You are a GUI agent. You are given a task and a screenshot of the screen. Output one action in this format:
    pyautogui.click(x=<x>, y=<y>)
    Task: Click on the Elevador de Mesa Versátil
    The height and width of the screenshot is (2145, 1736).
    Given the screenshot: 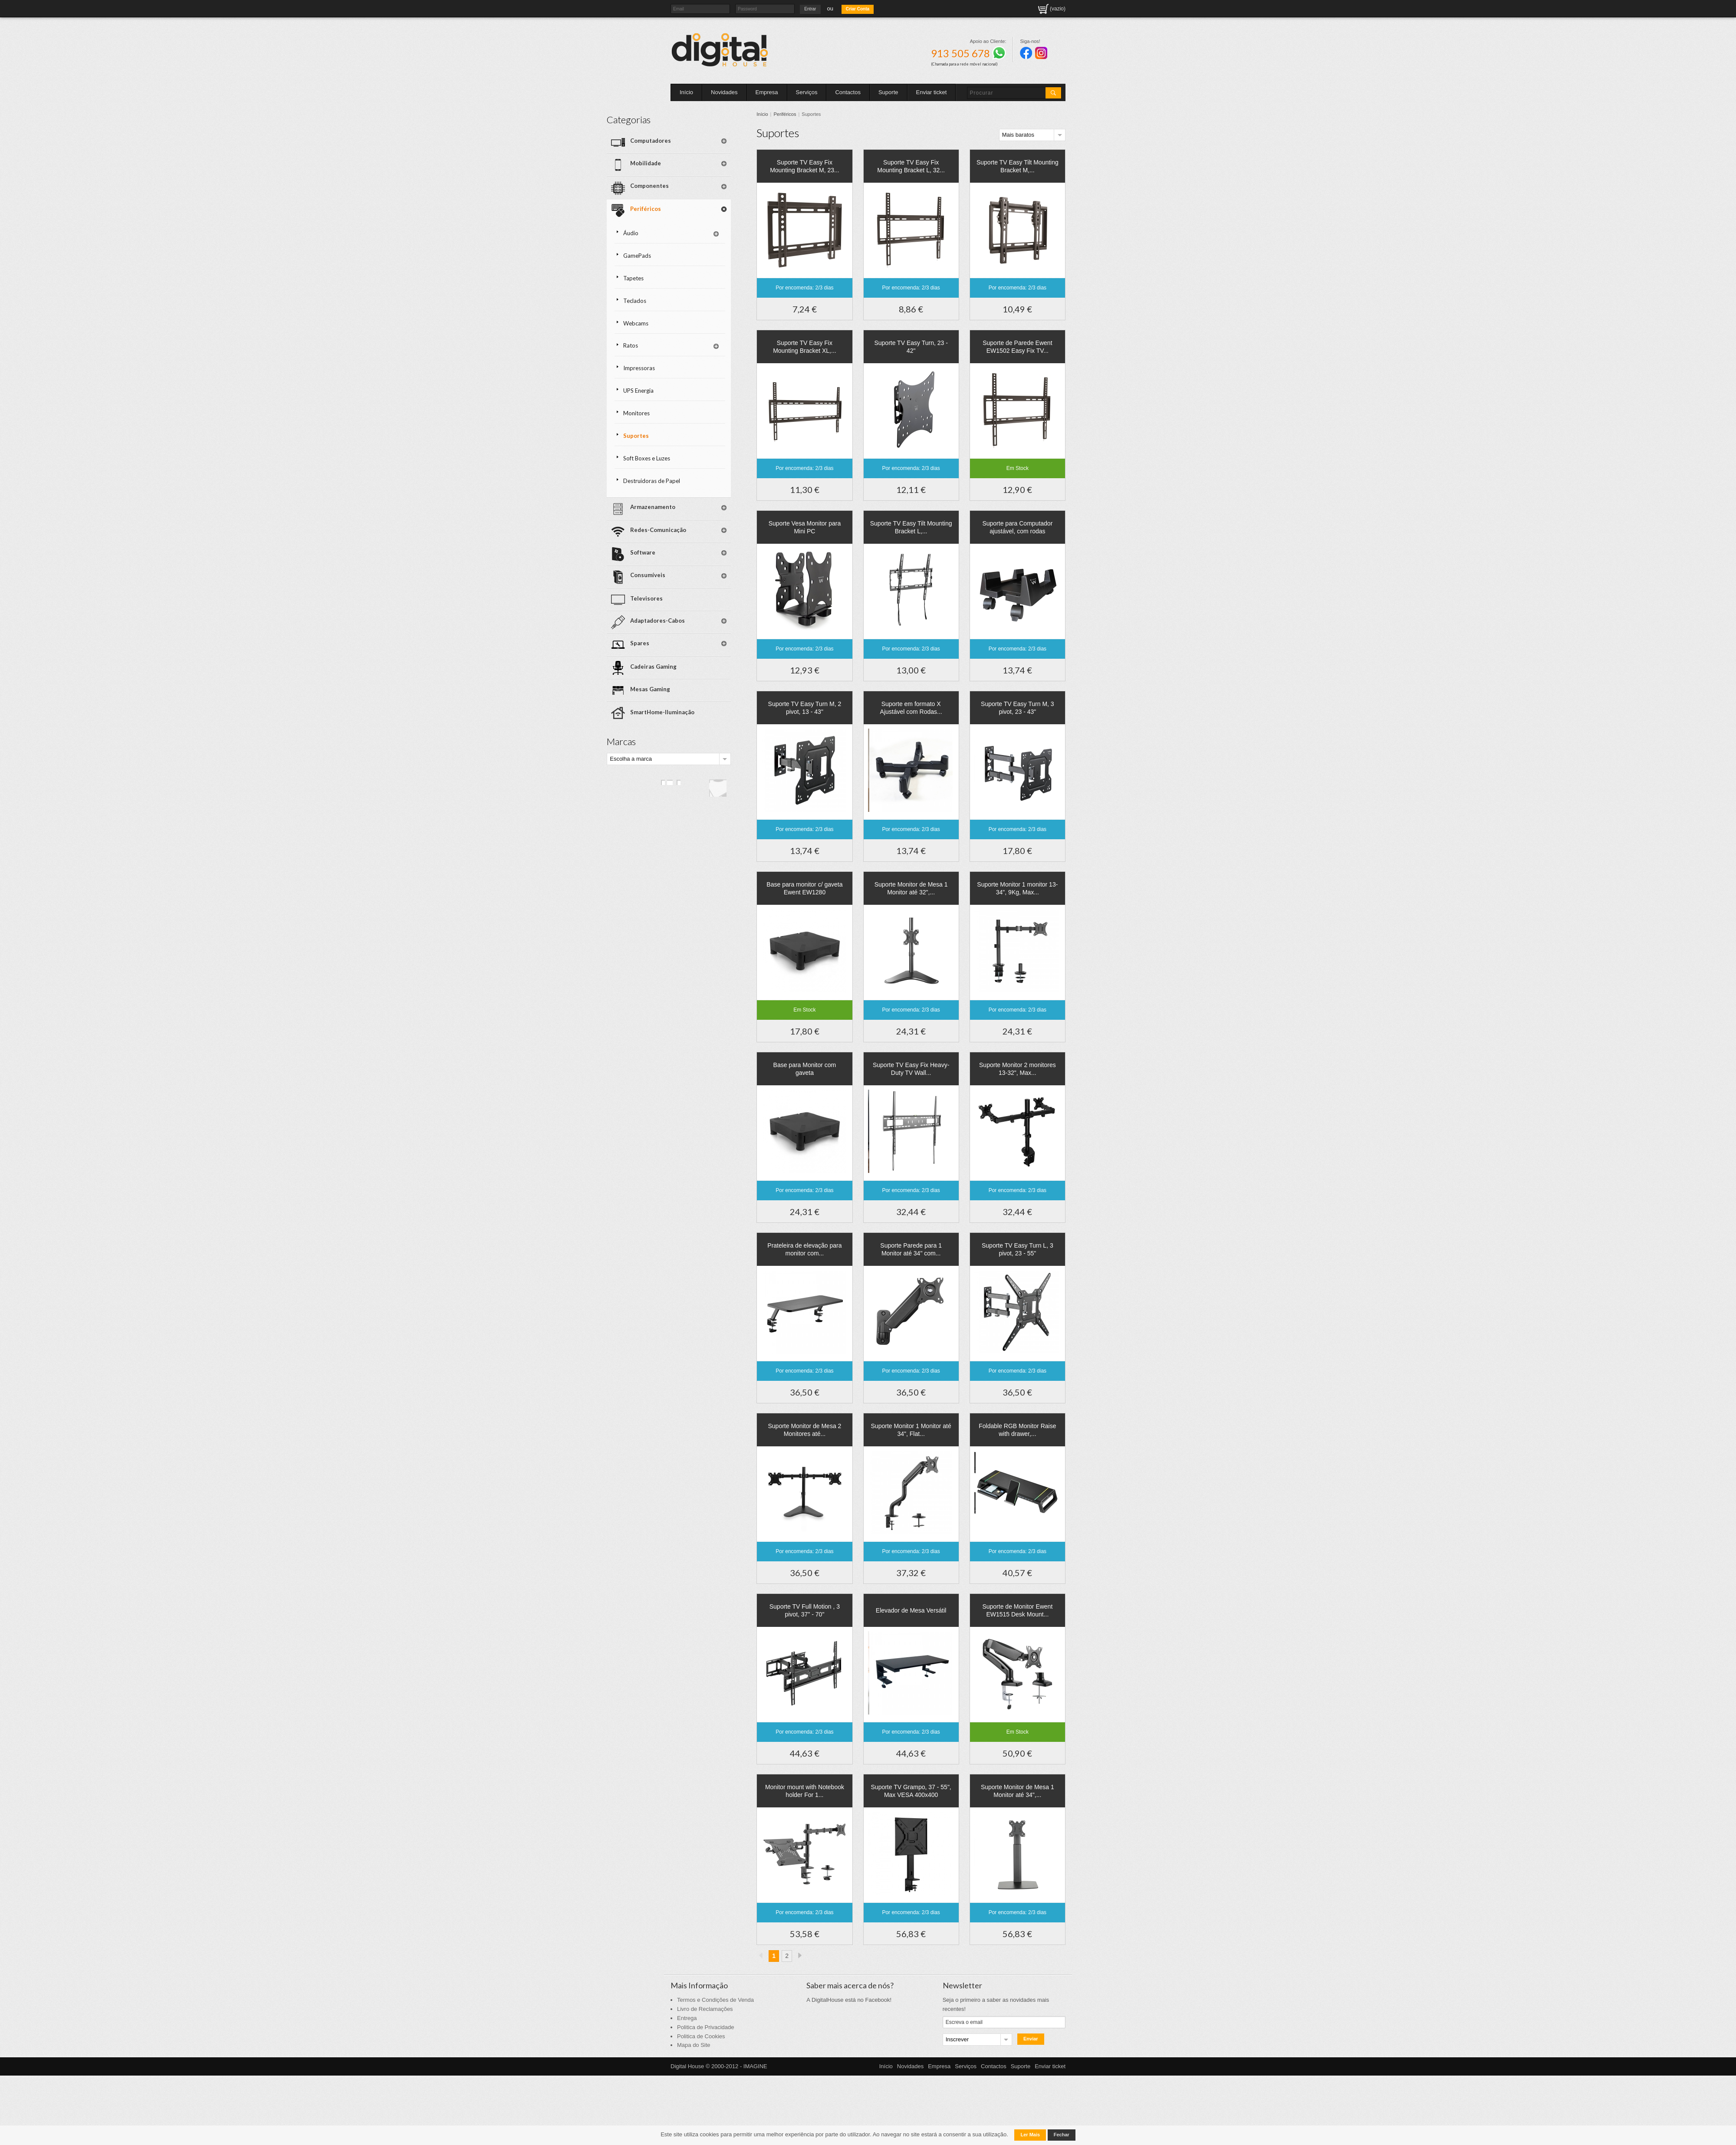 What is the action you would take?
    pyautogui.click(x=919, y=1610)
    